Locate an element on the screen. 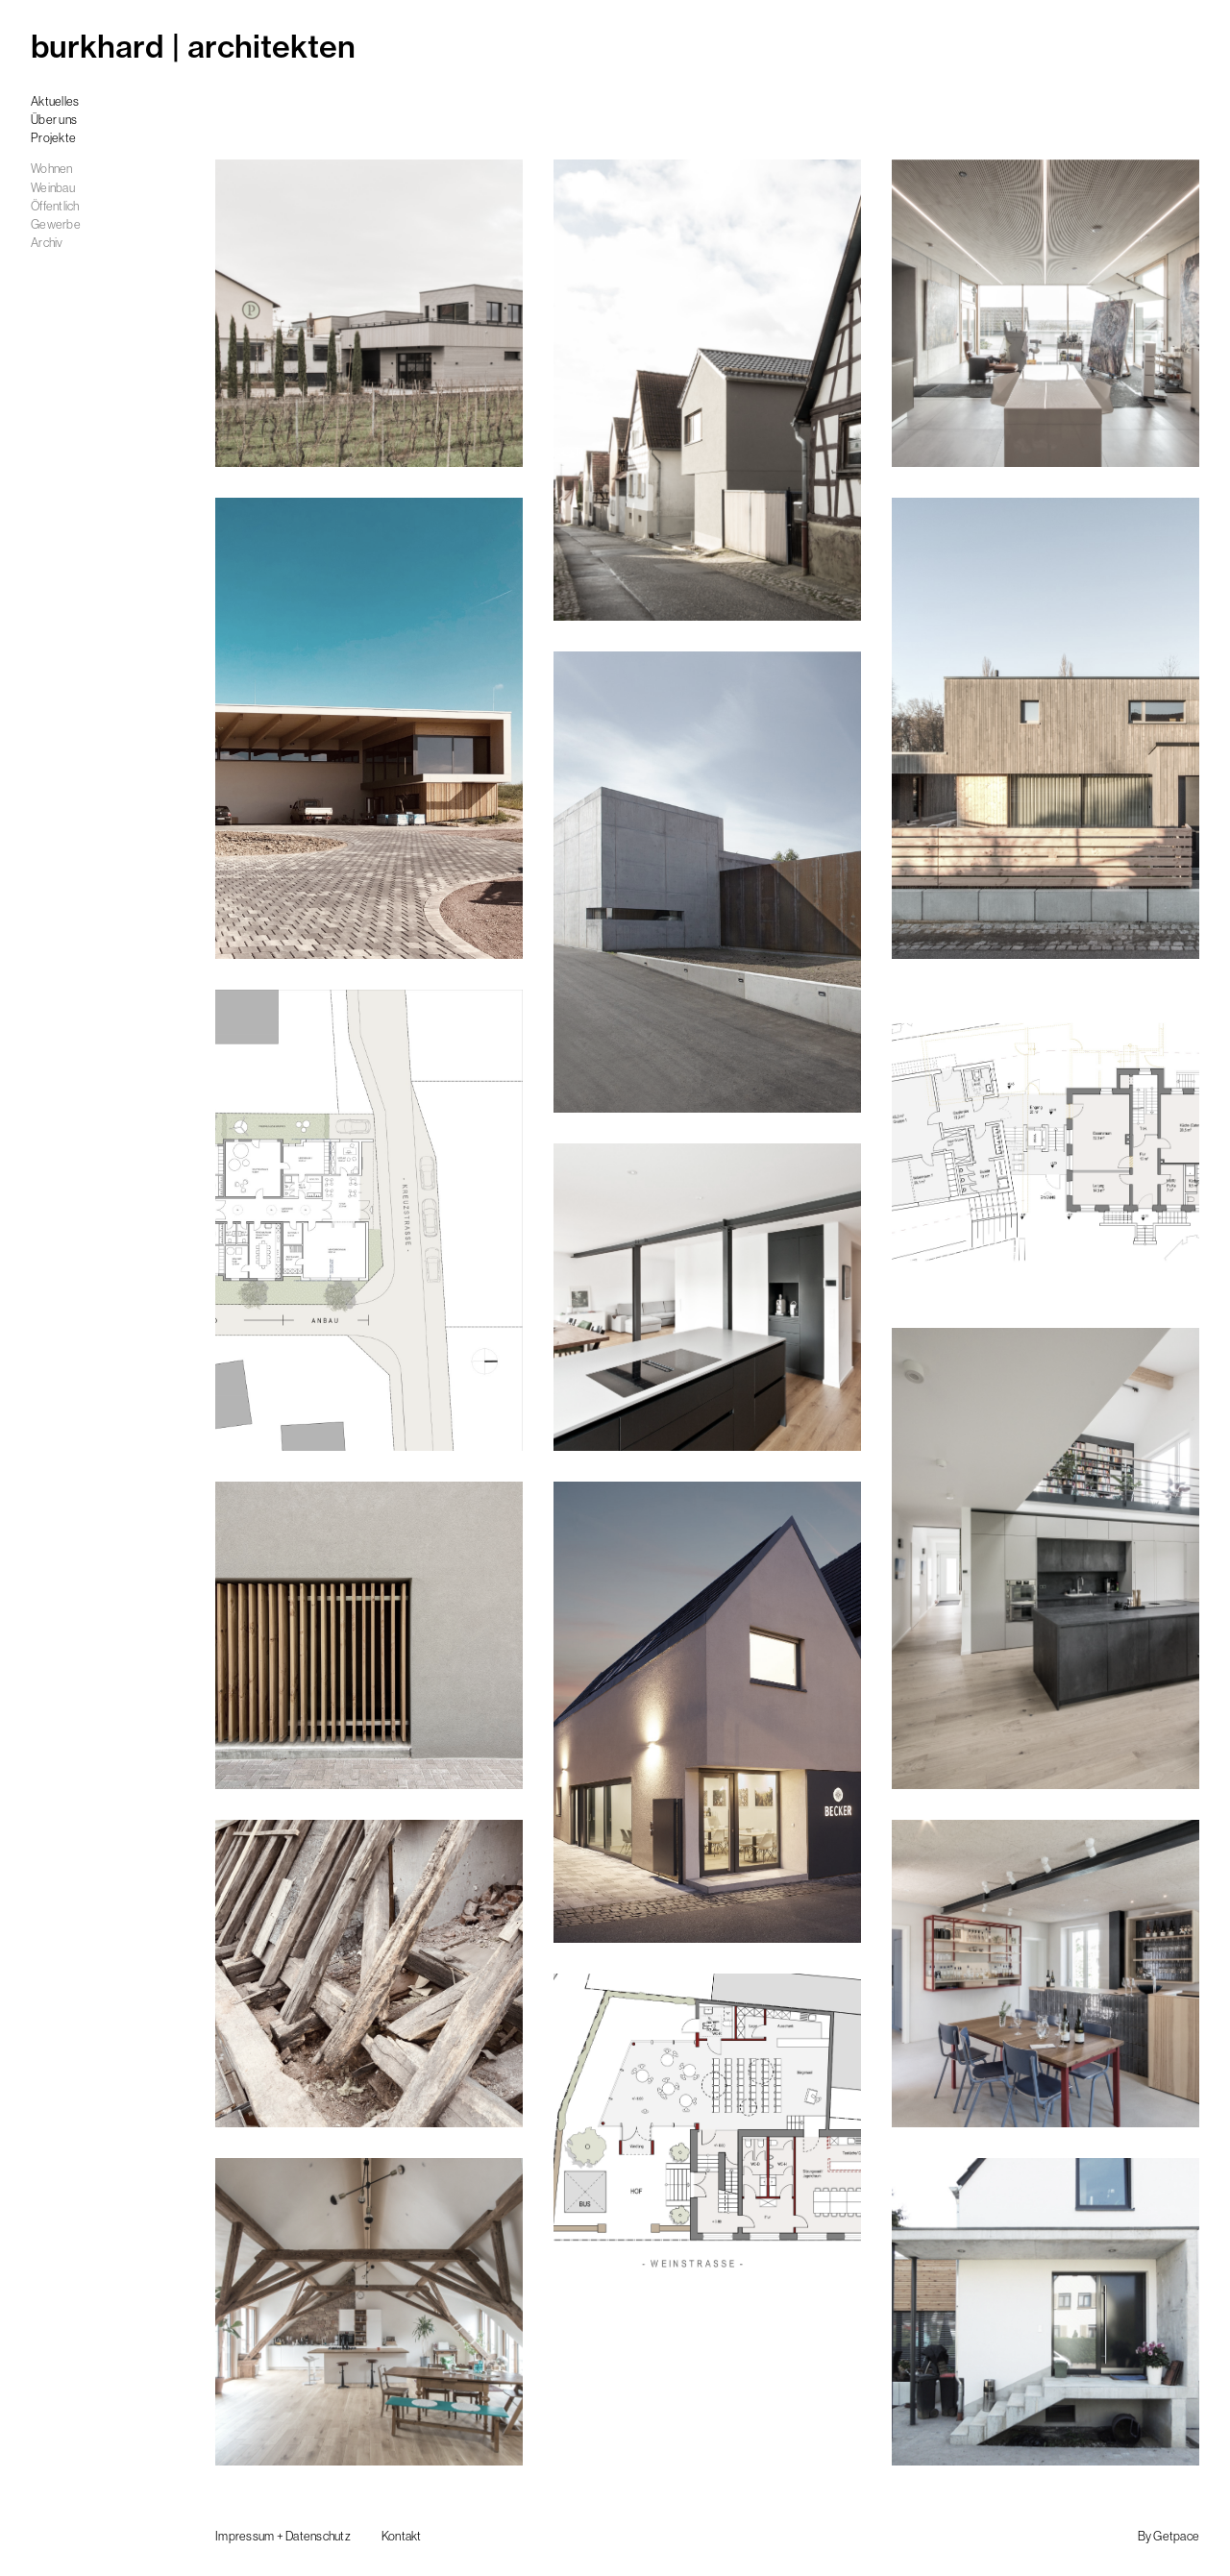  Wohnen is located at coordinates (52, 168).